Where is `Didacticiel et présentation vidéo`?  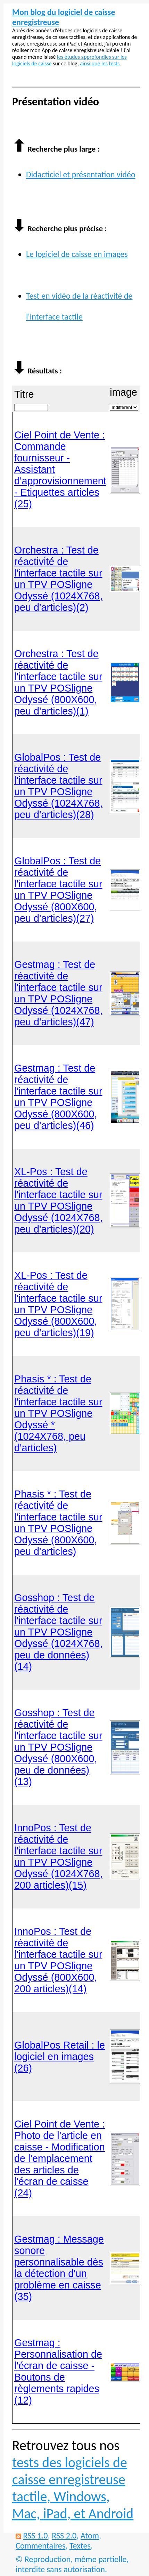 Didacticiel et présentation vidéo is located at coordinates (80, 174).